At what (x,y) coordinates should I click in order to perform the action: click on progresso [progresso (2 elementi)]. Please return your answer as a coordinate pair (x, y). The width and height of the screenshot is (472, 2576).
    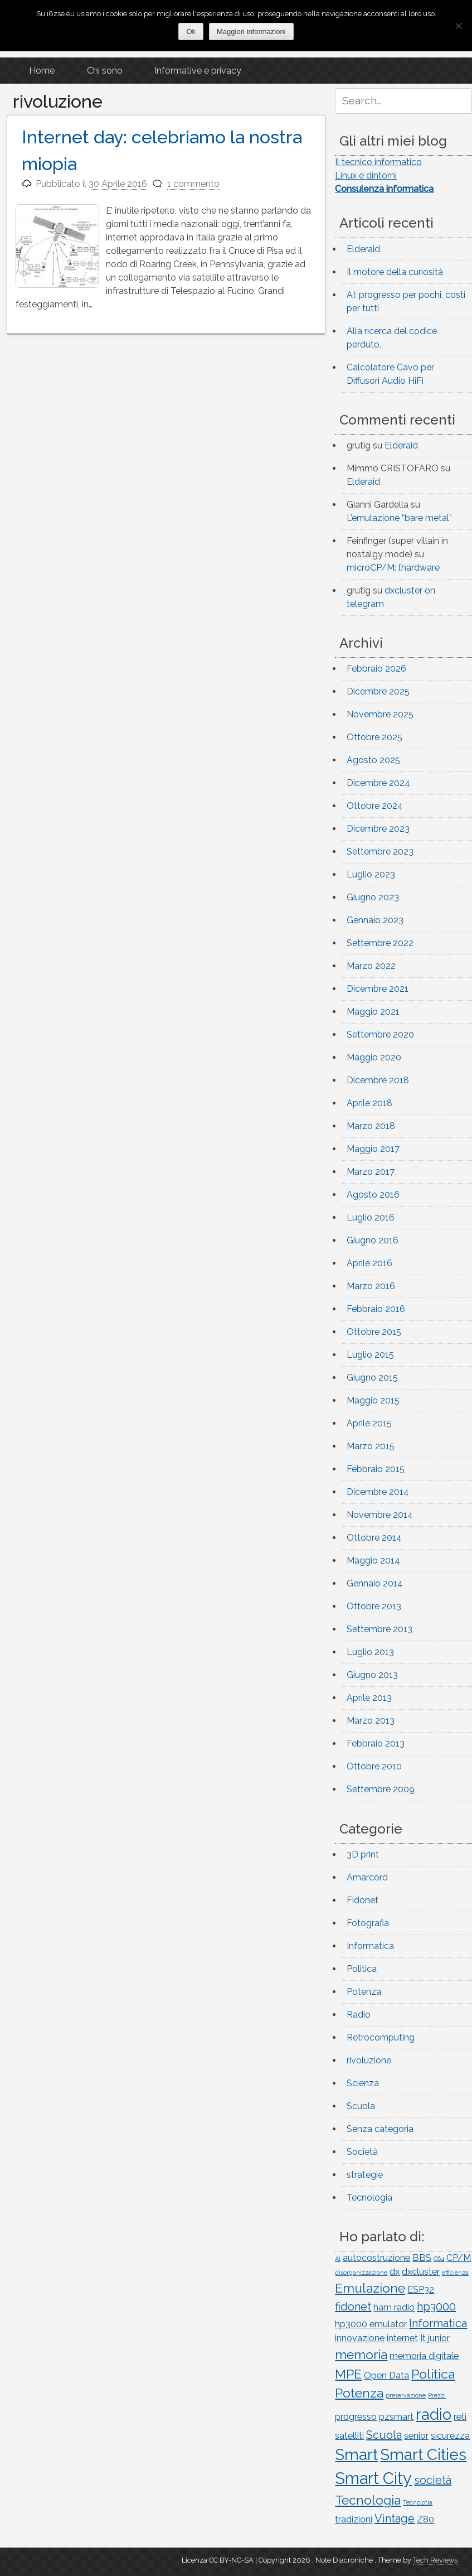
    Looking at the image, I should click on (356, 2416).